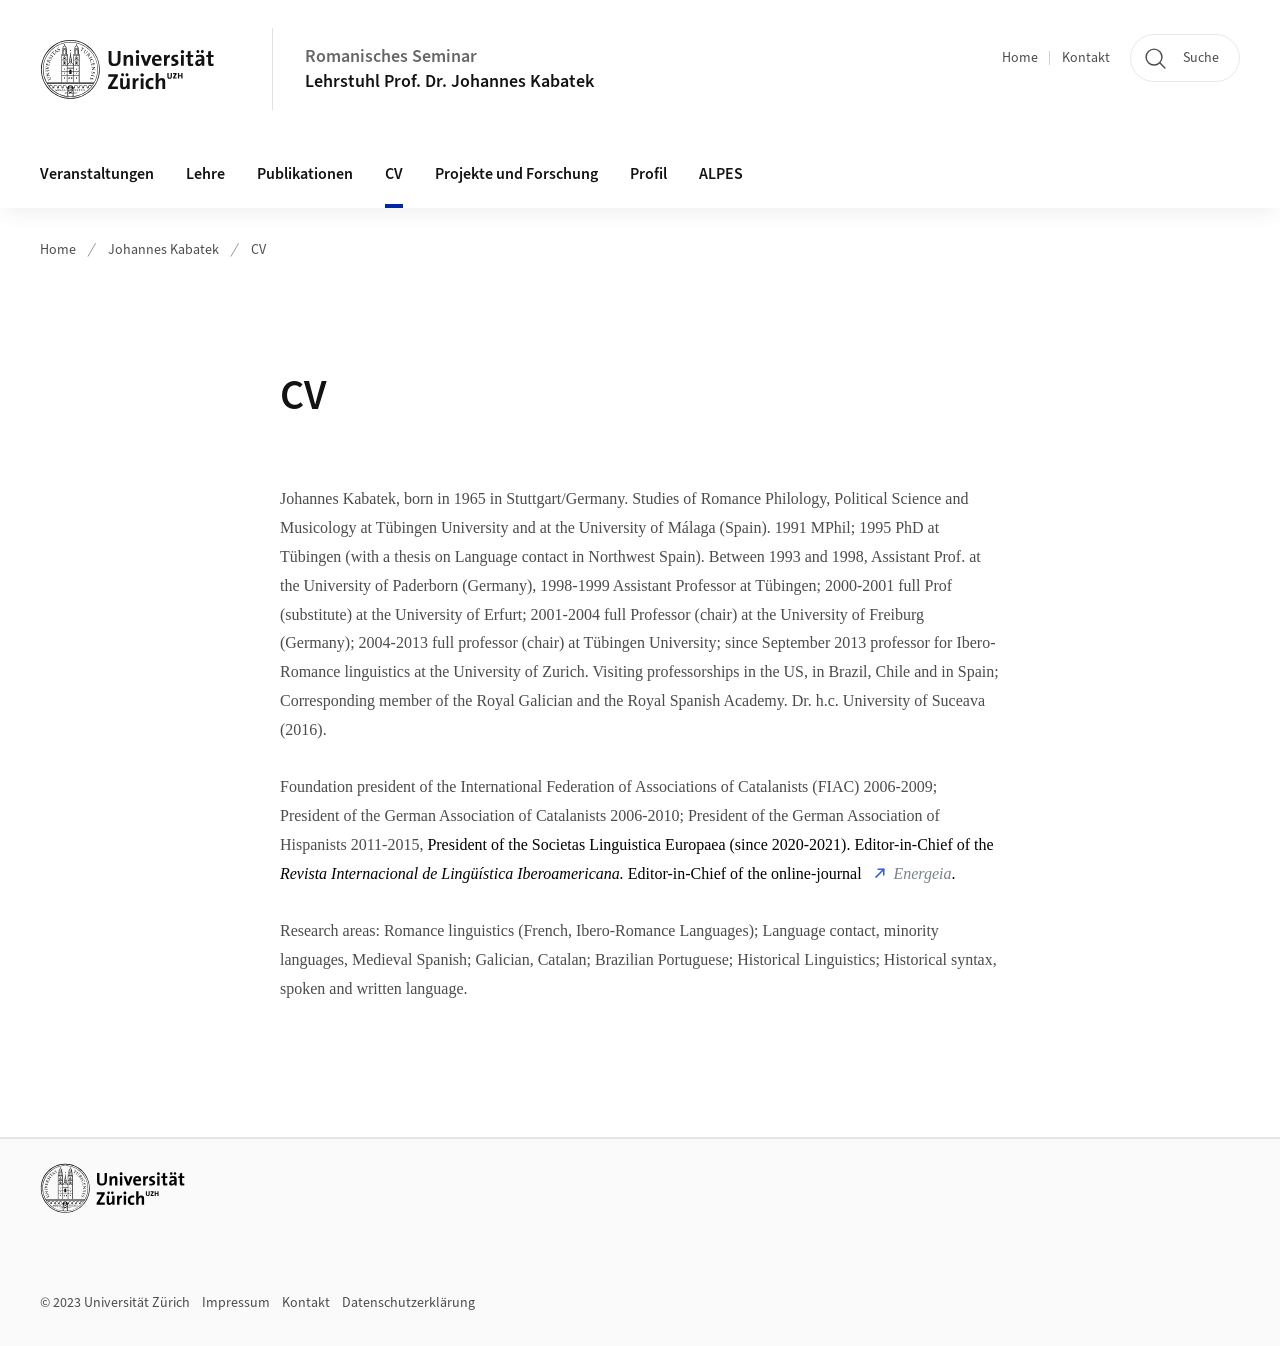  I want to click on Lehre, so click(205, 174).